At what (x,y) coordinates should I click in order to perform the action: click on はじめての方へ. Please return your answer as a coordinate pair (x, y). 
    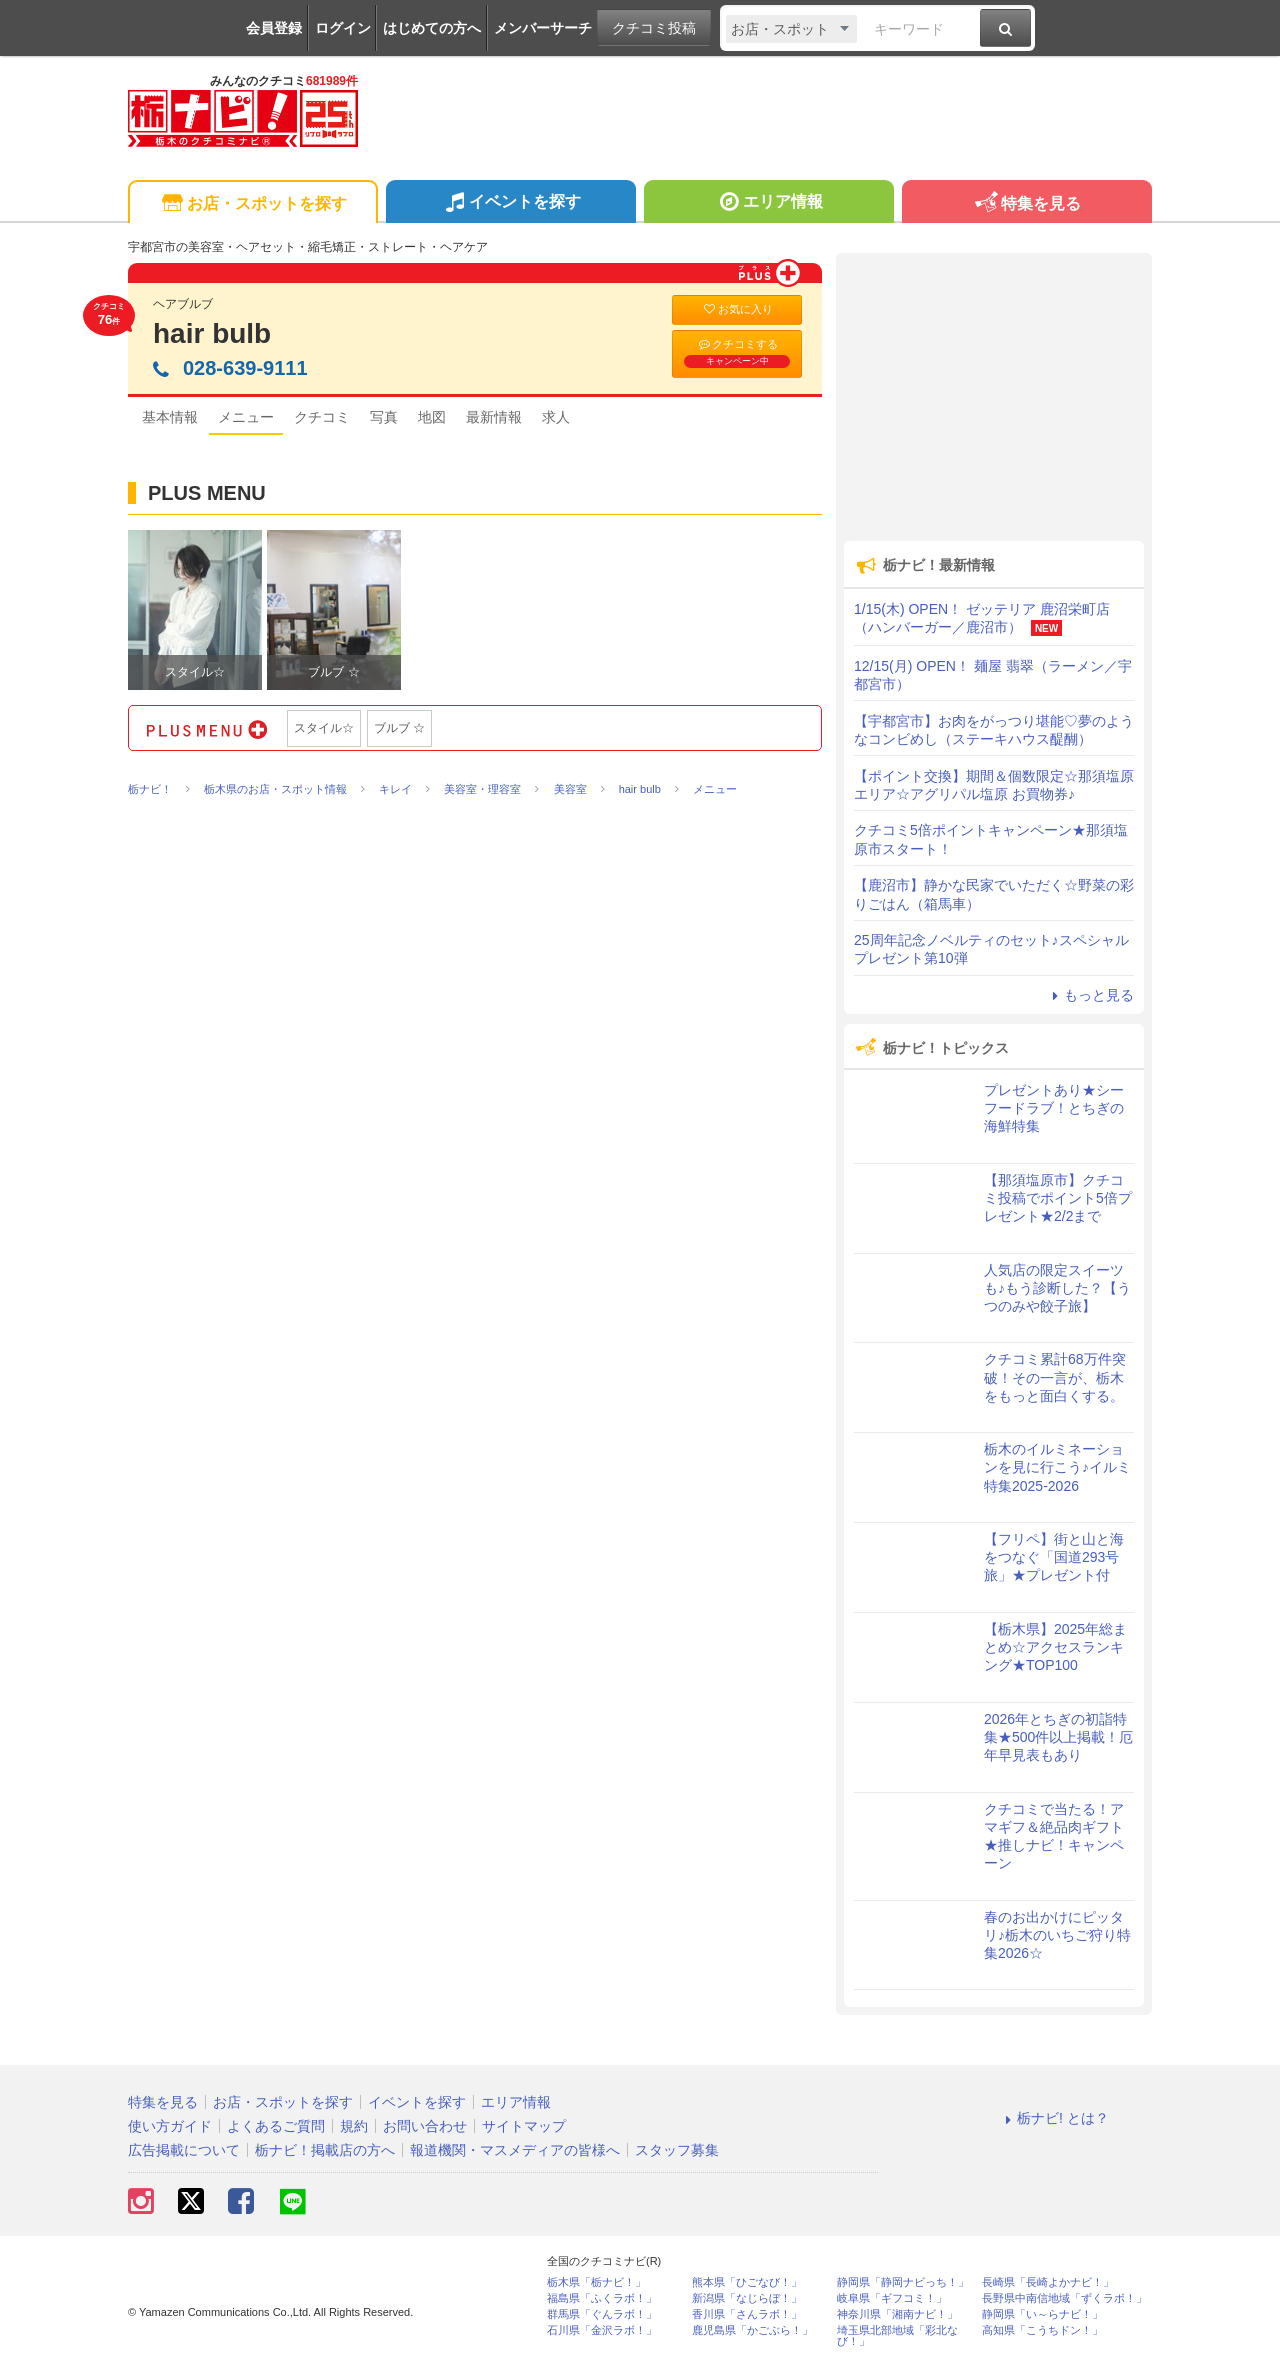
    Looking at the image, I should click on (432, 28).